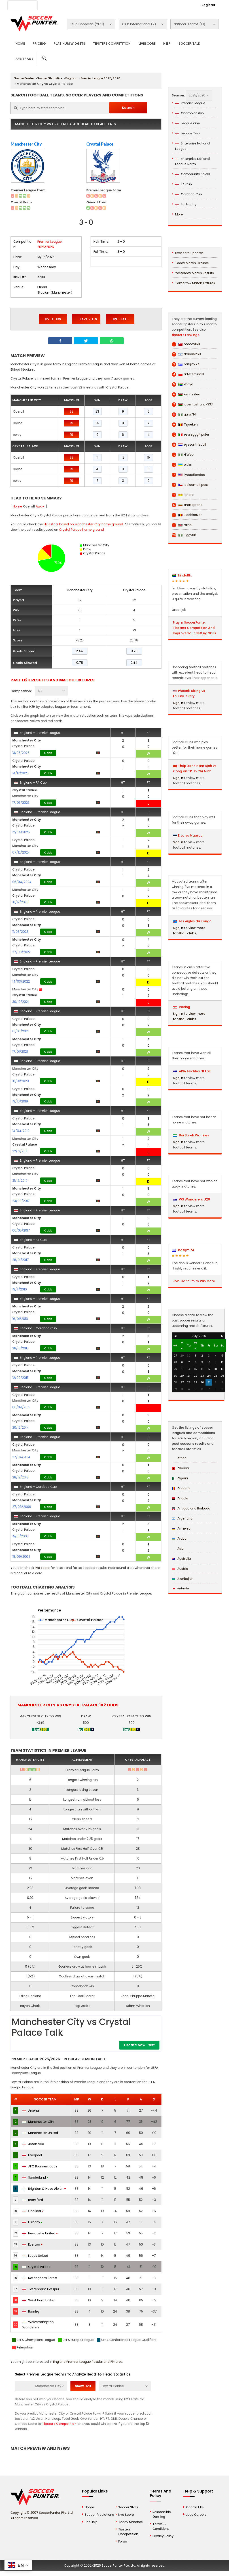  I want to click on Manchester City, so click(26, 144).